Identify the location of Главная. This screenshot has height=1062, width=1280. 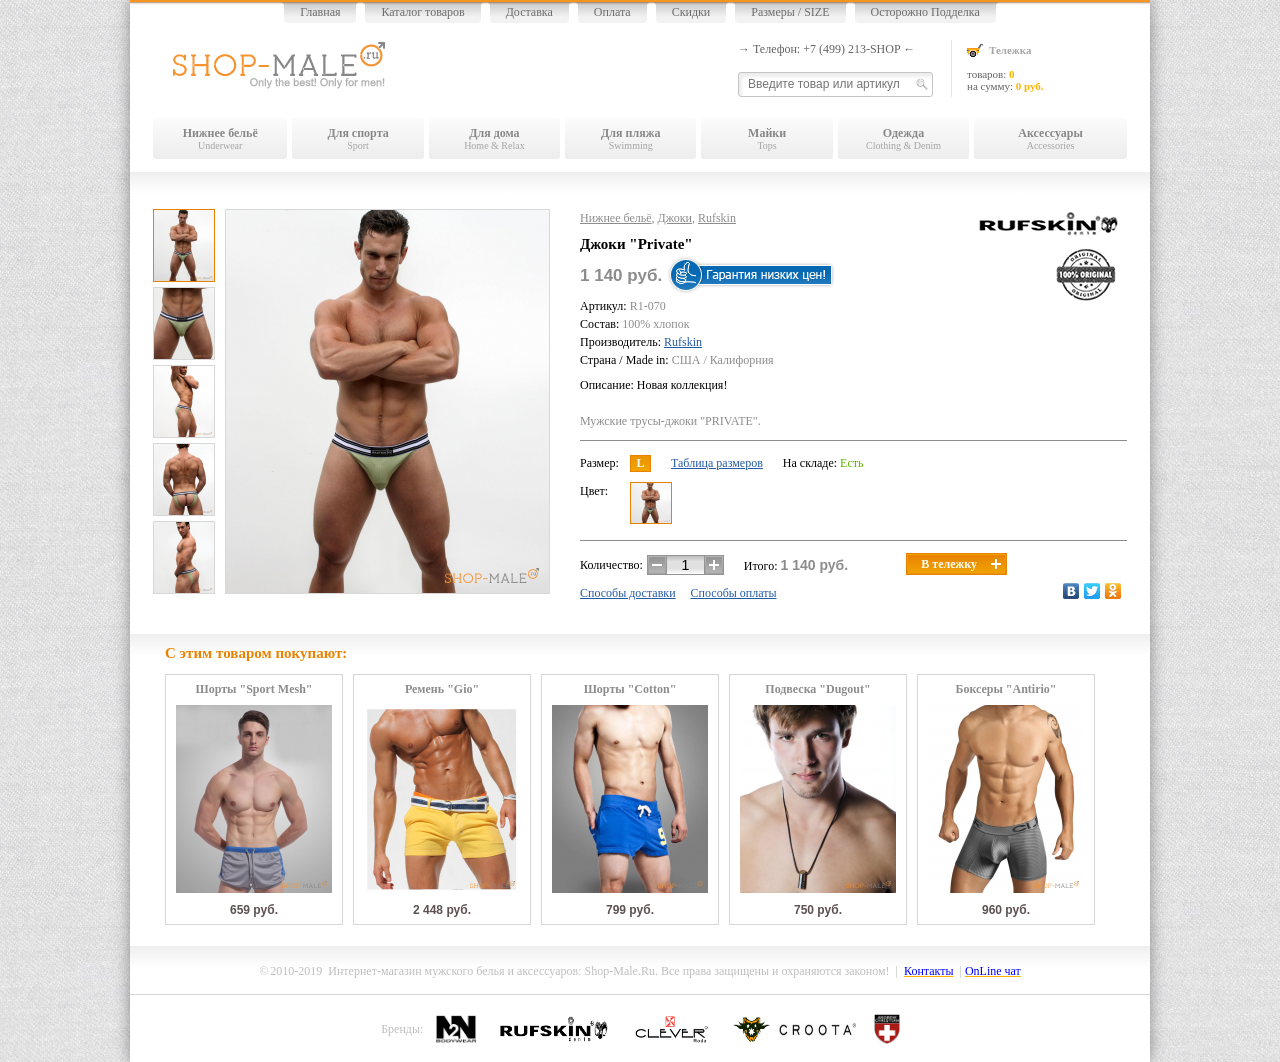
(320, 12).